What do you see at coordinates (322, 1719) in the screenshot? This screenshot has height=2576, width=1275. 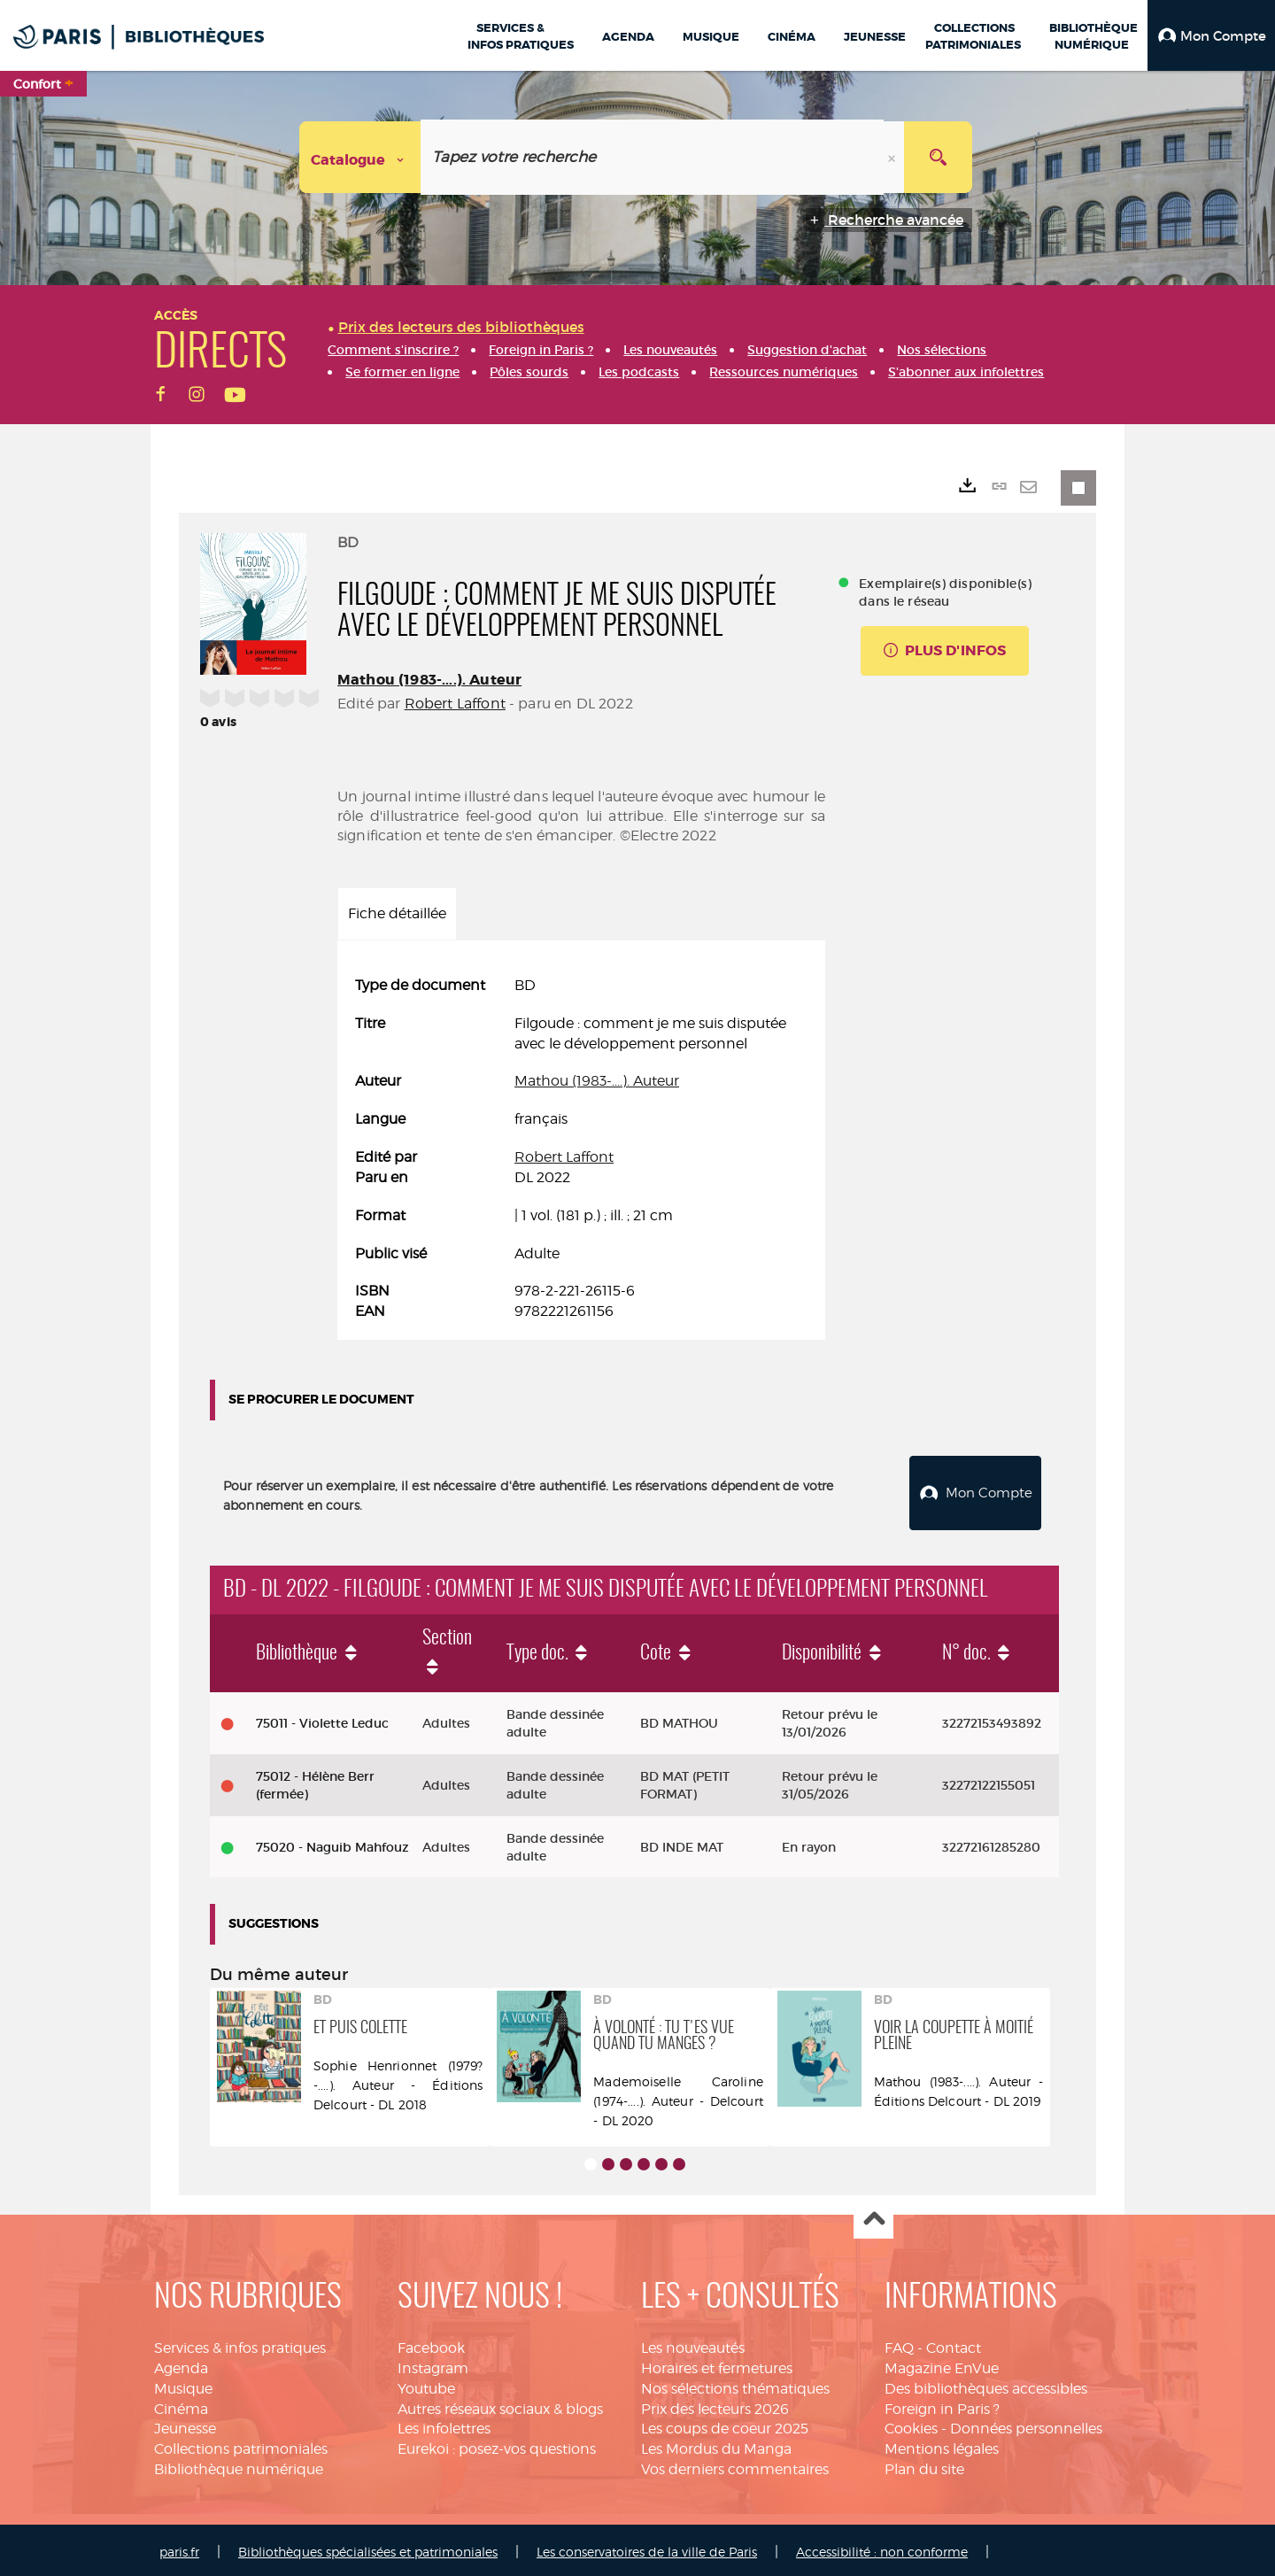 I see `75011 - Violette Leduc` at bounding box center [322, 1719].